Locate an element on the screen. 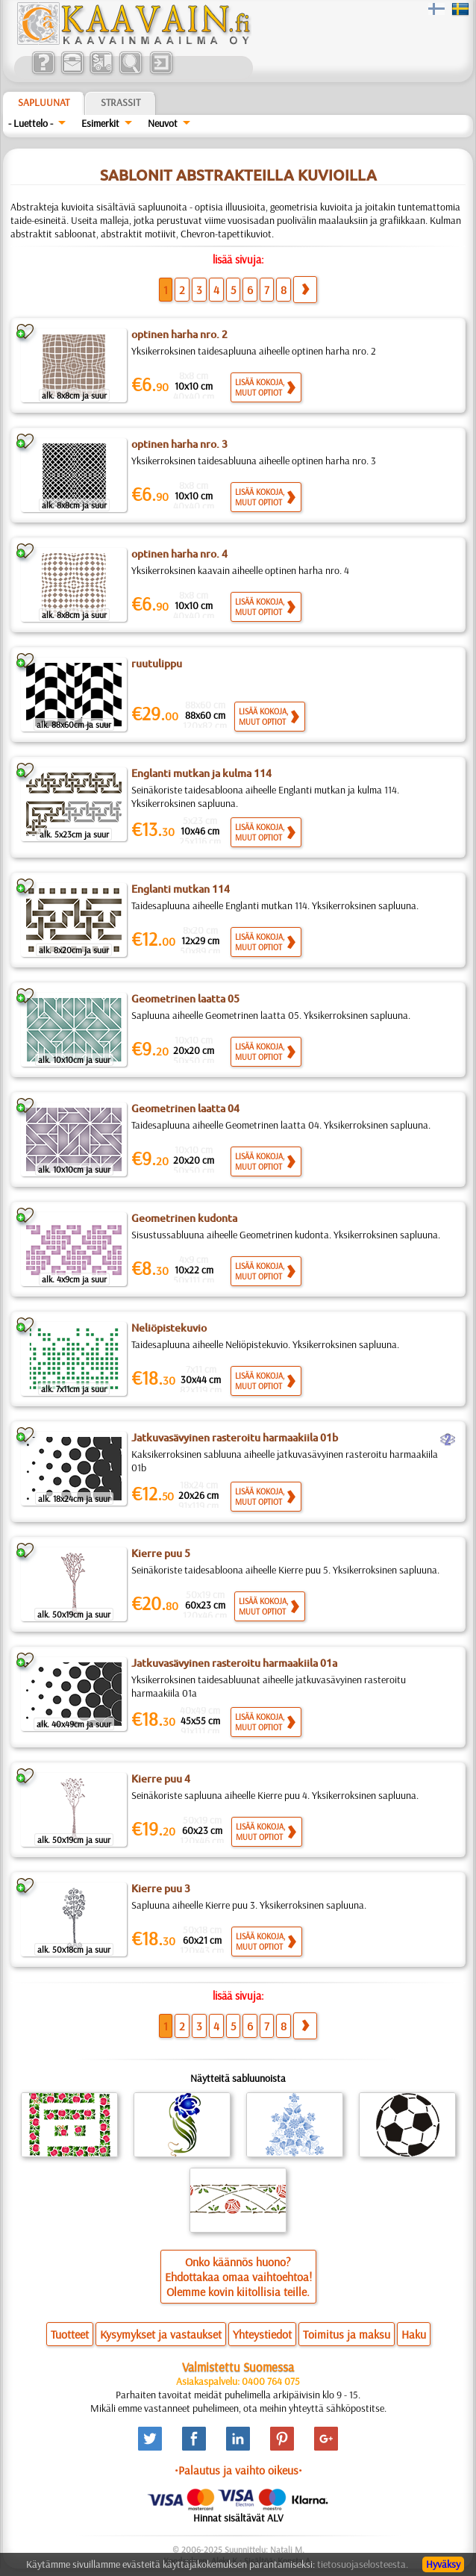  - Luettelo - is located at coordinates (30, 123).